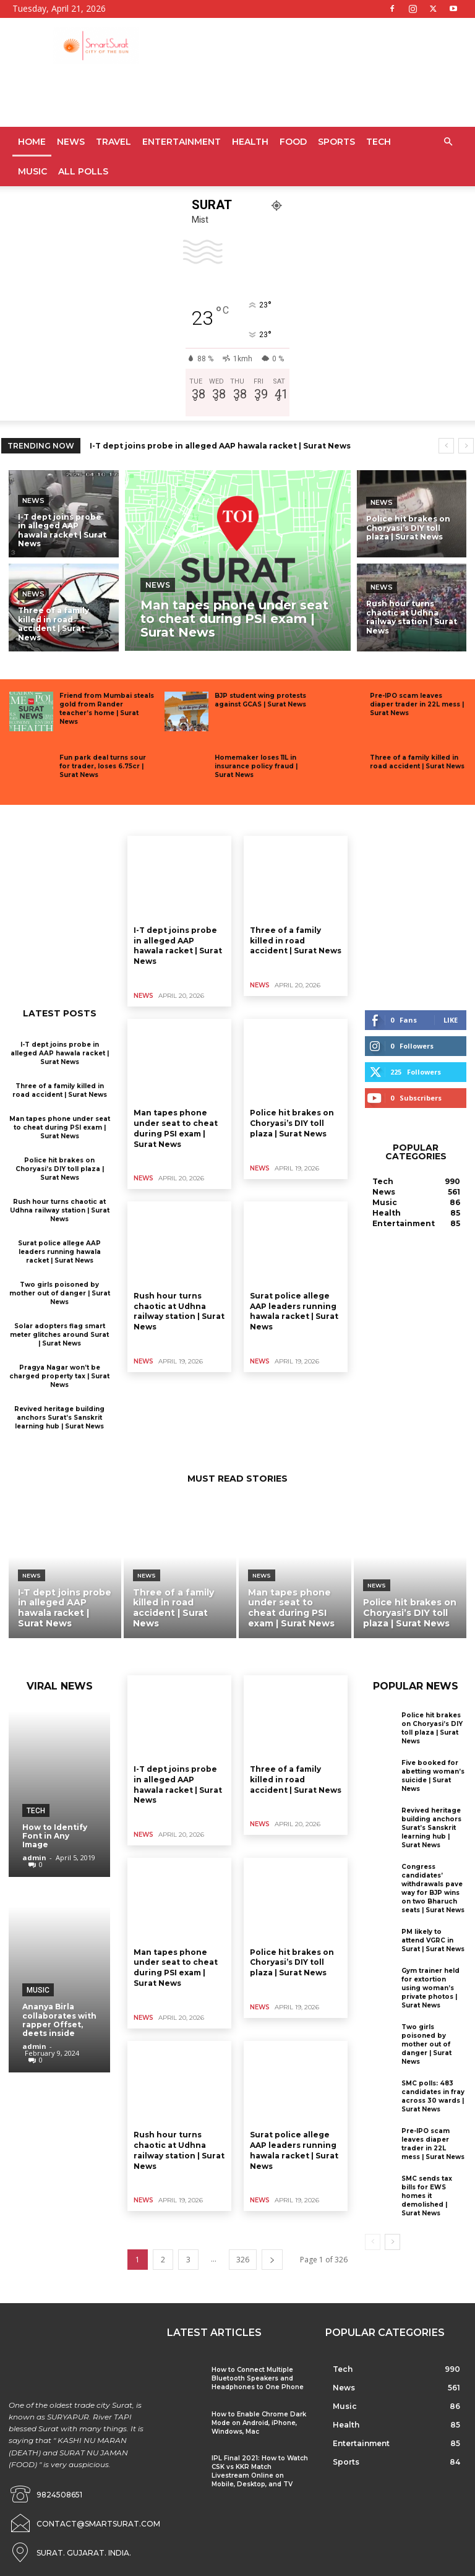 The image size is (475, 2576). What do you see at coordinates (102, 766) in the screenshot?
I see `Fun park deal turns sour for trader, loses 6.75cr | Surat News` at bounding box center [102, 766].